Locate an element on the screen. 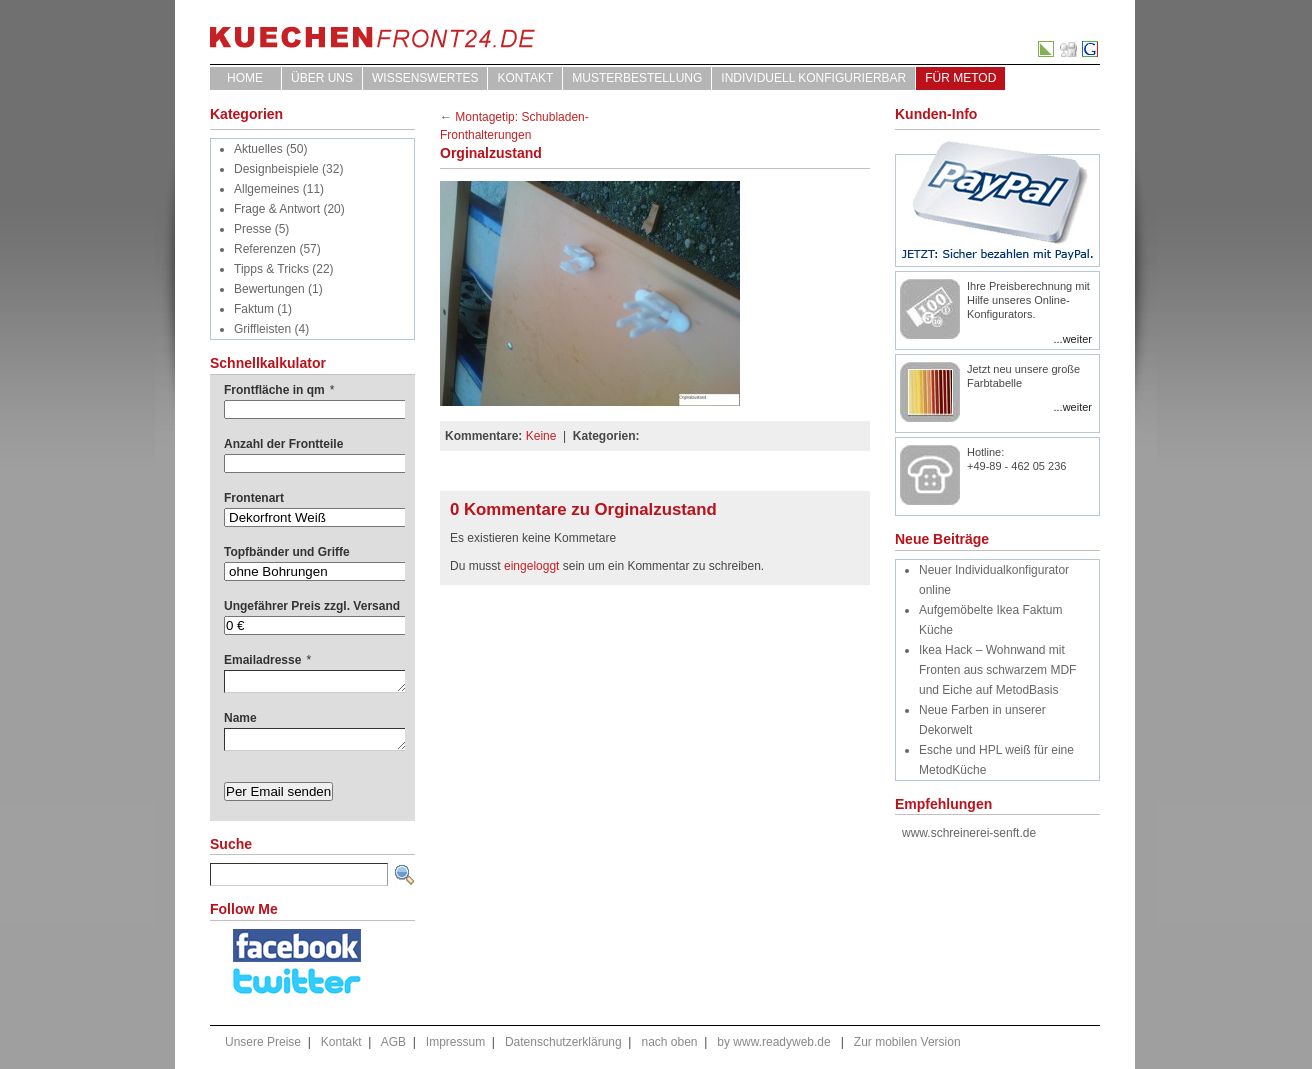 The image size is (1312, 1069). eingeloggt is located at coordinates (531, 566).